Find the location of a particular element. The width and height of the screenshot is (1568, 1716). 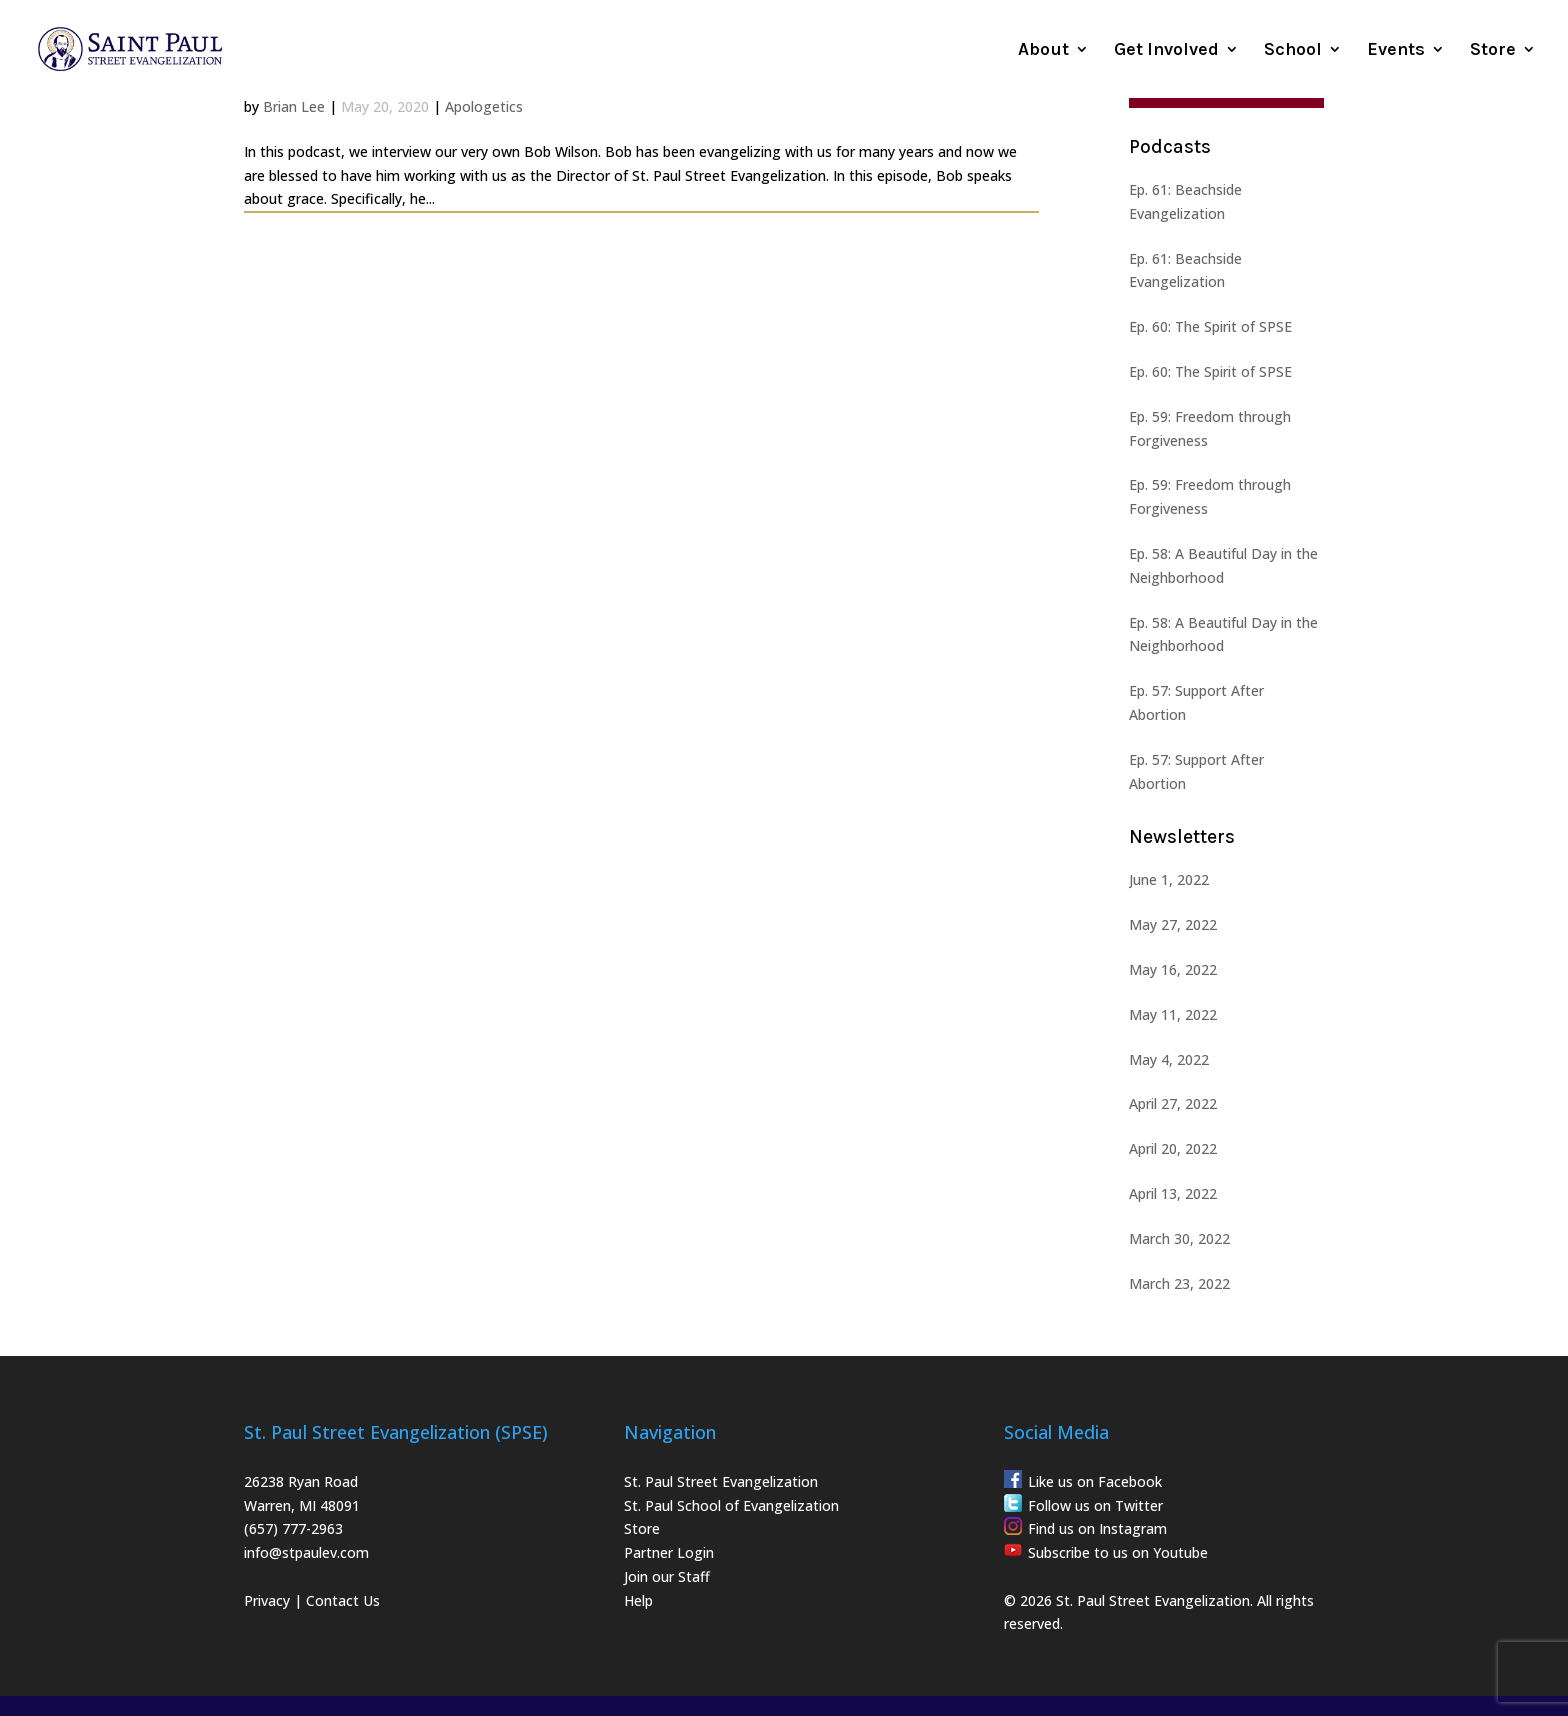

May 27, 2022 is located at coordinates (1173, 924).